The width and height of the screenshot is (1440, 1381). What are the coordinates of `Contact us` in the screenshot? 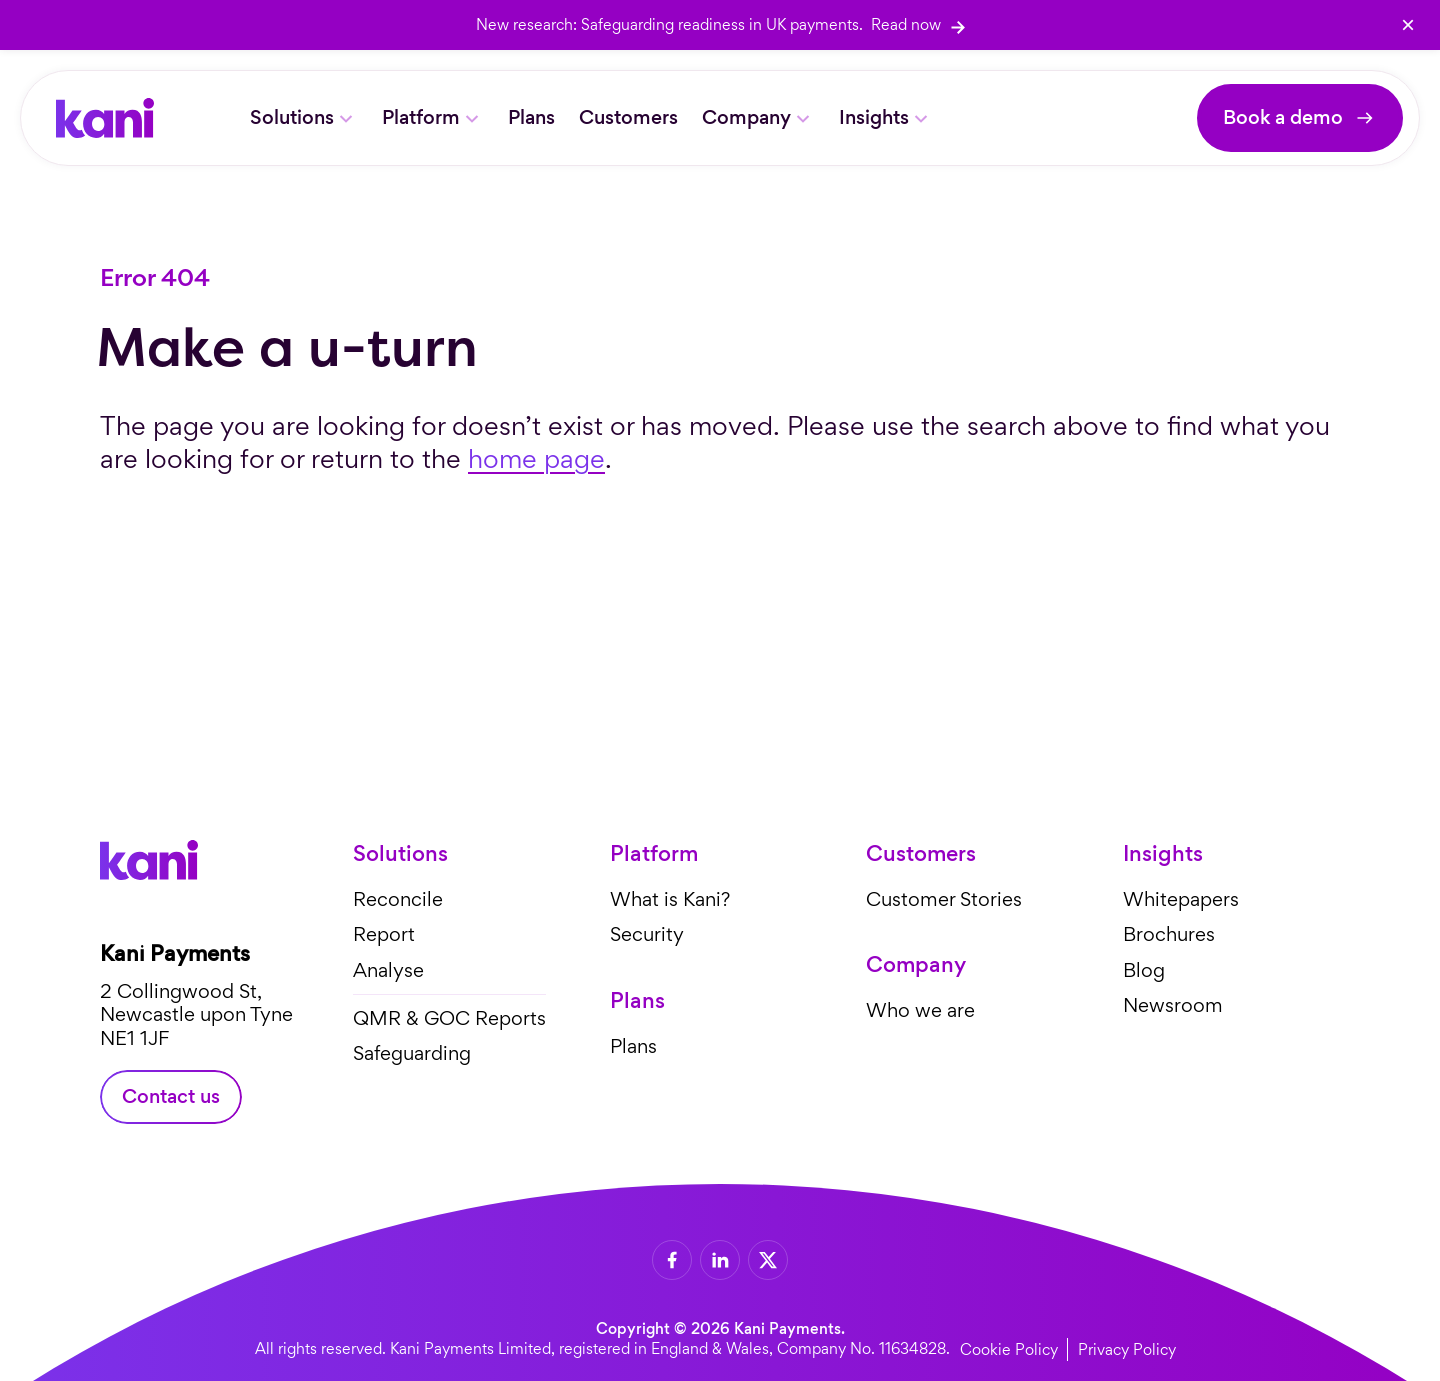 It's located at (171, 1096).